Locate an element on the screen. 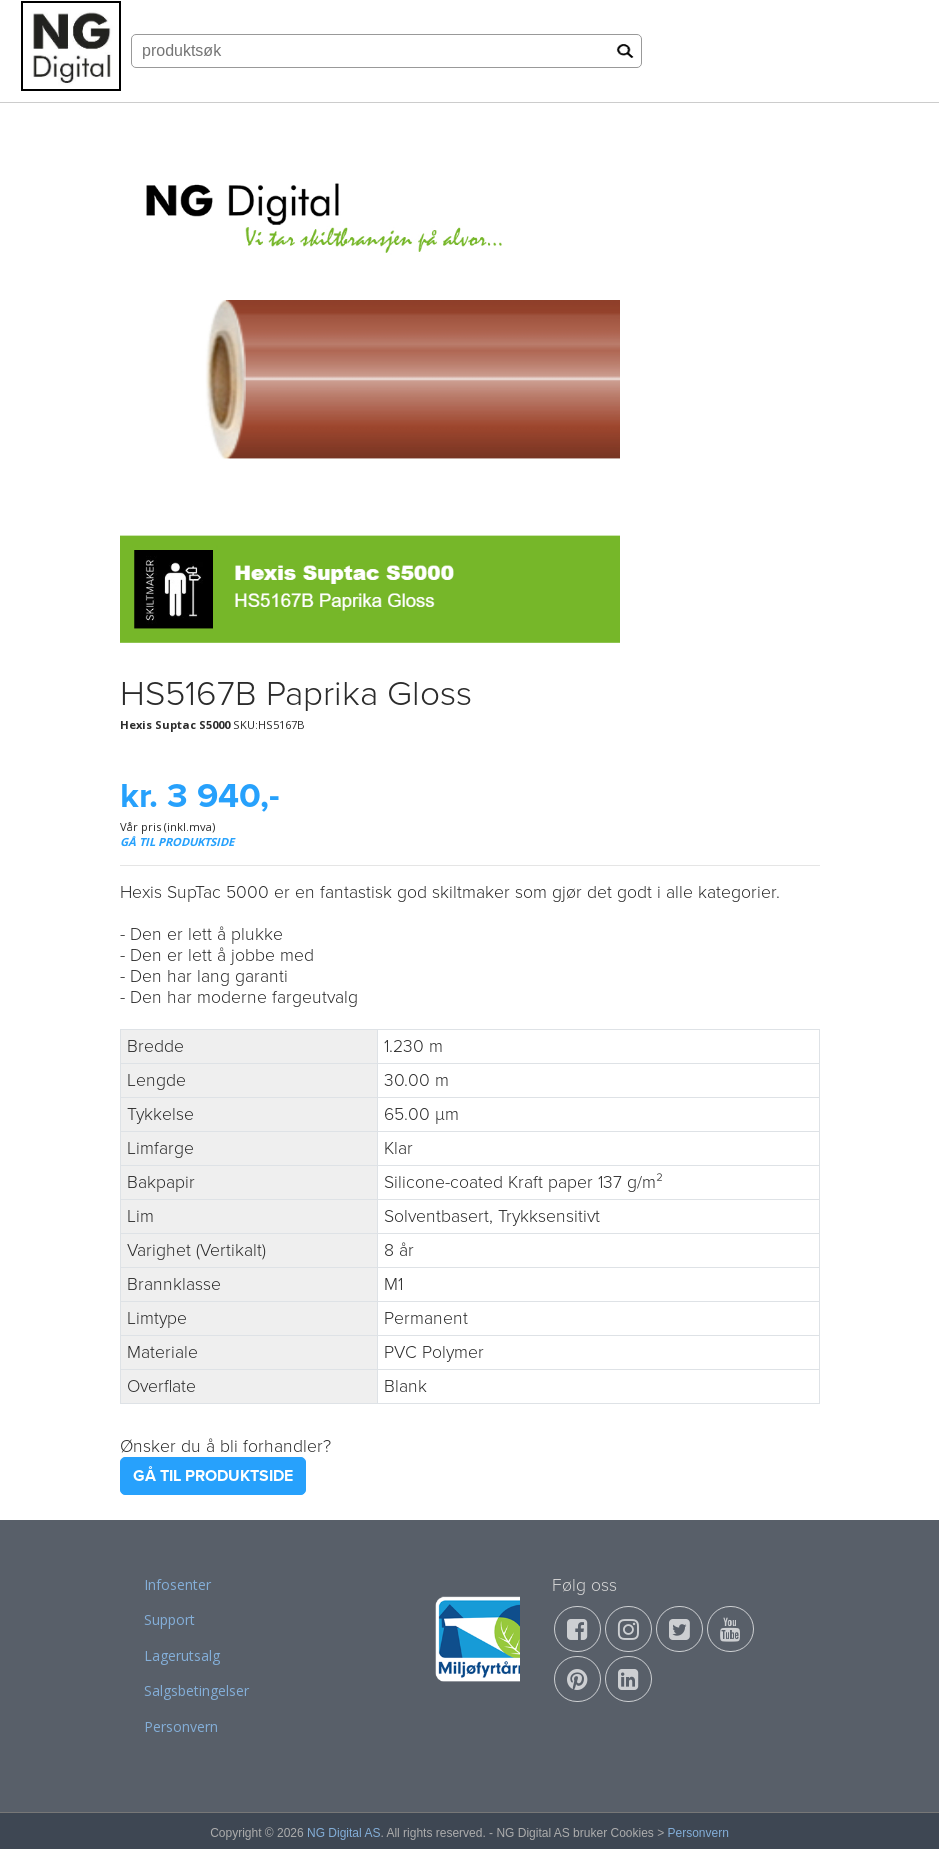 This screenshot has height=1849, width=939. Infosenter is located at coordinates (177, 1584).